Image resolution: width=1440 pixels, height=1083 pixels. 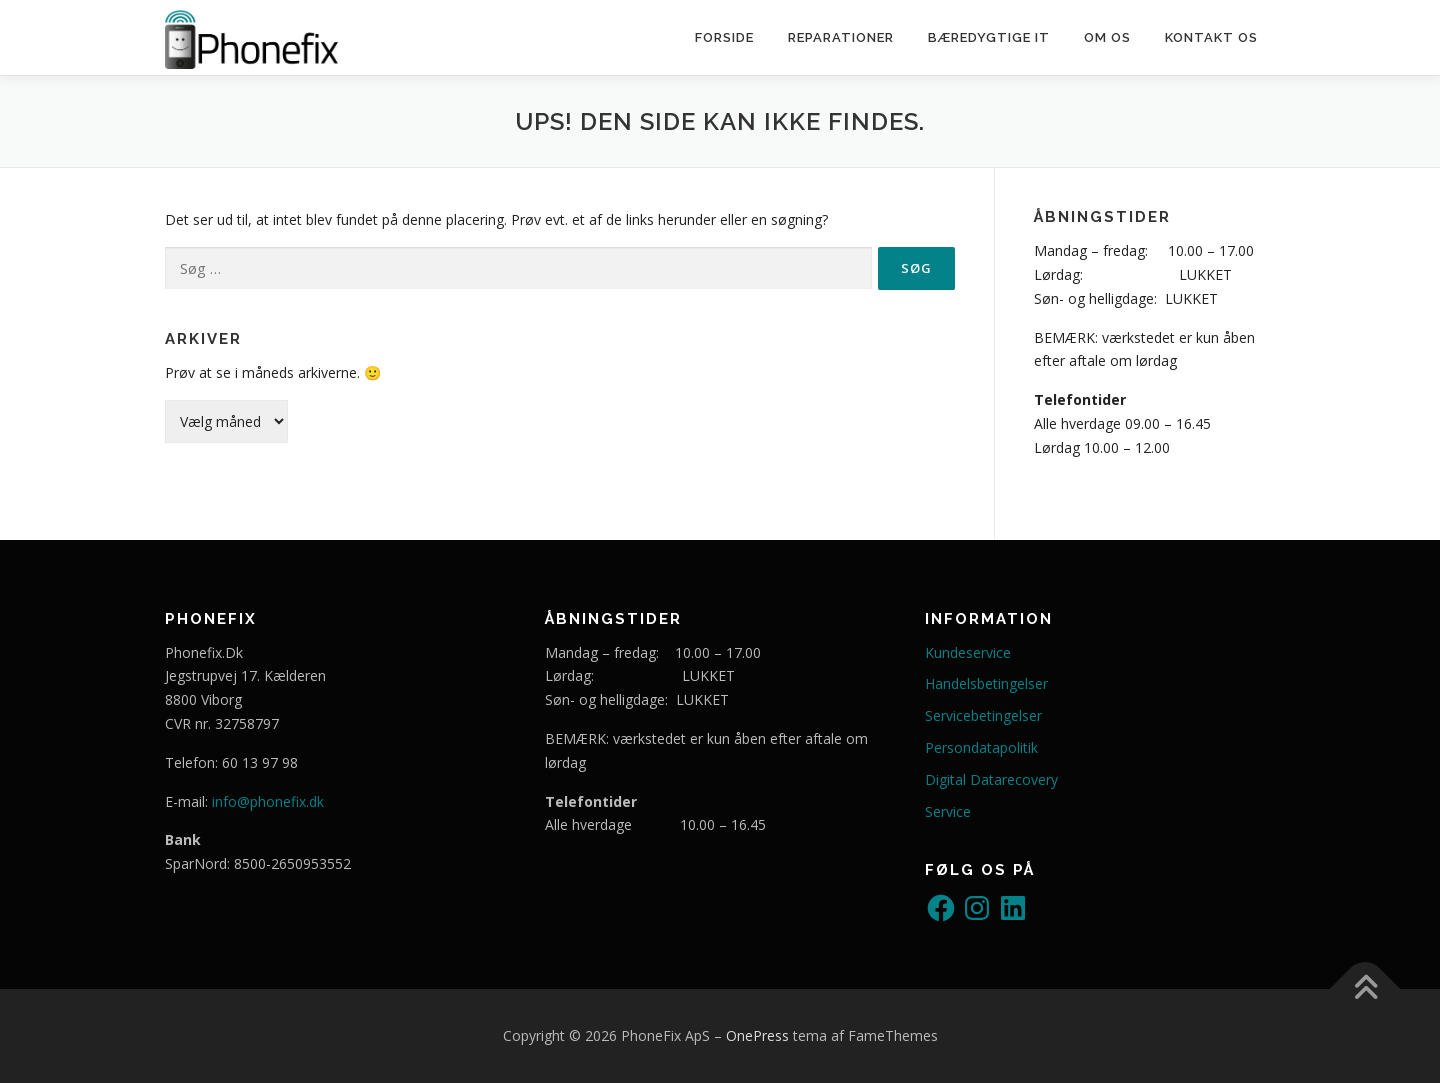 I want to click on Kundeservice, so click(x=968, y=652).